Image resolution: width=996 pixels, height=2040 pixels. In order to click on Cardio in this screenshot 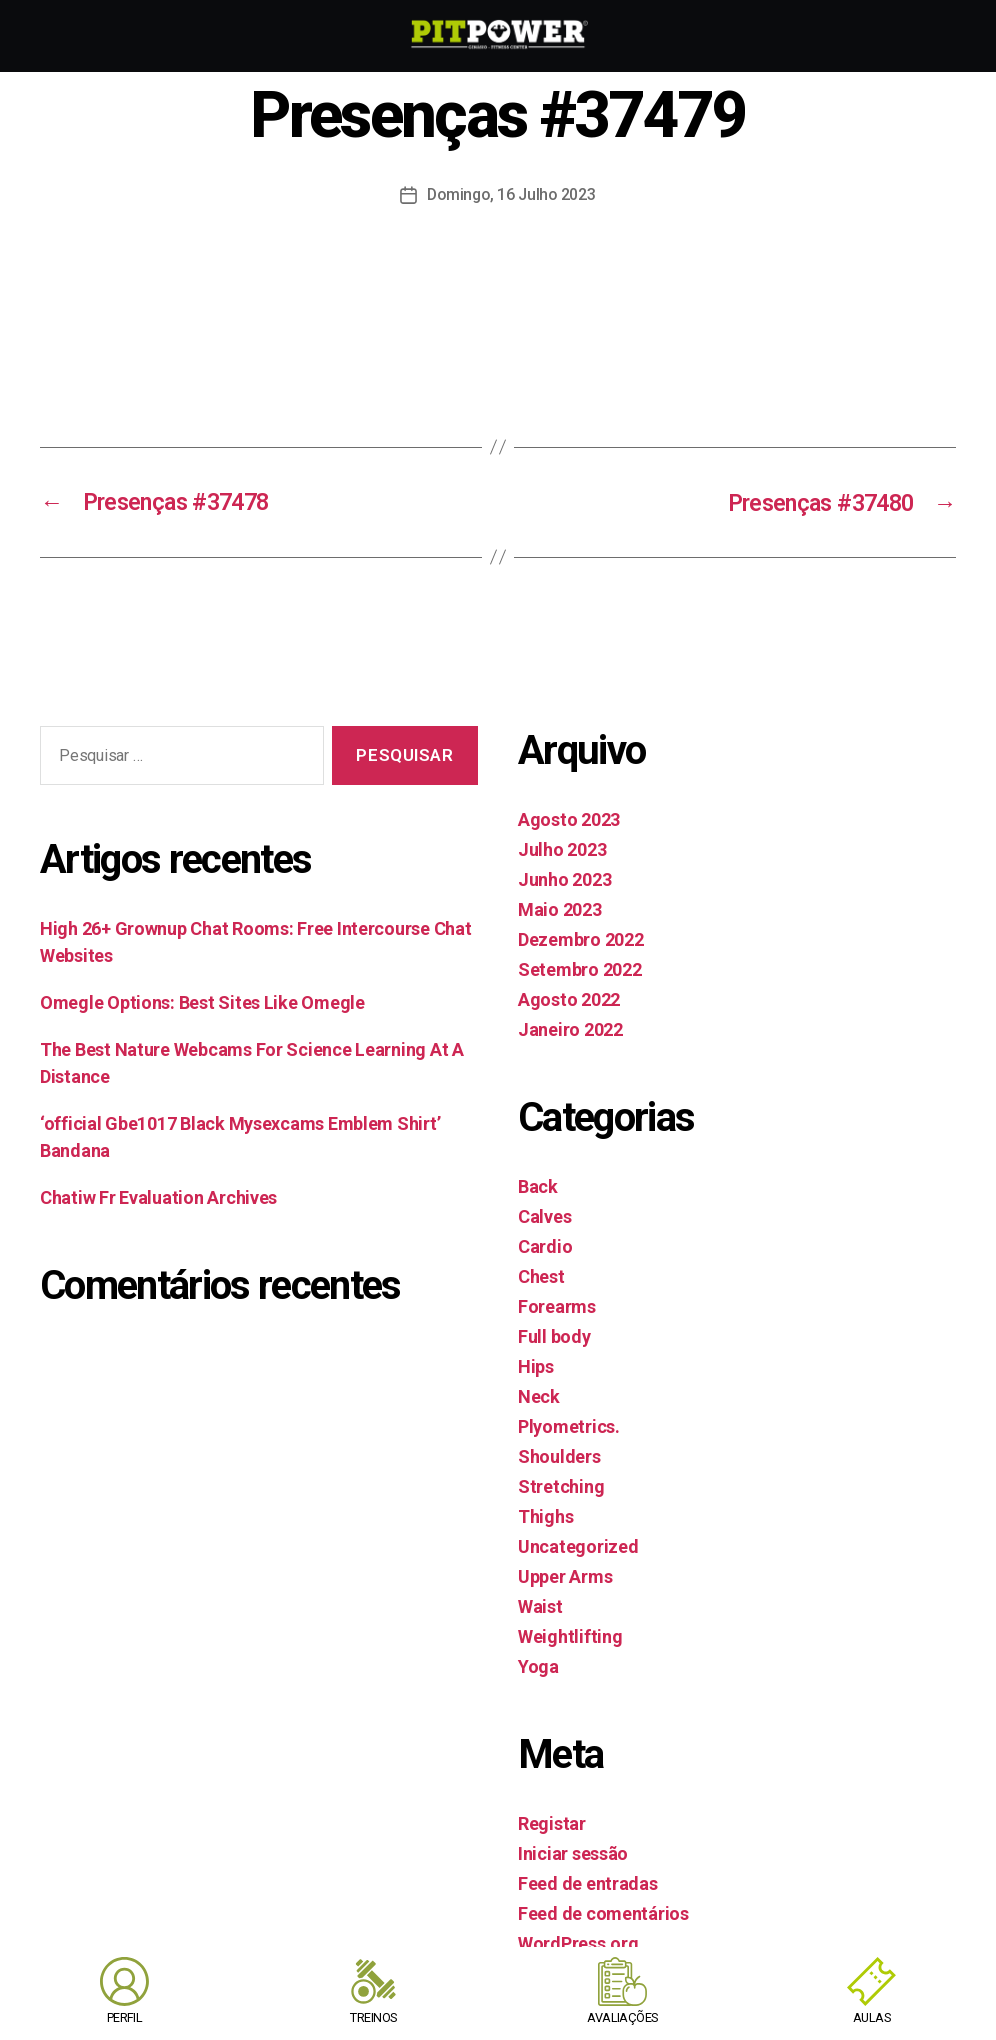, I will do `click(545, 1245)`.